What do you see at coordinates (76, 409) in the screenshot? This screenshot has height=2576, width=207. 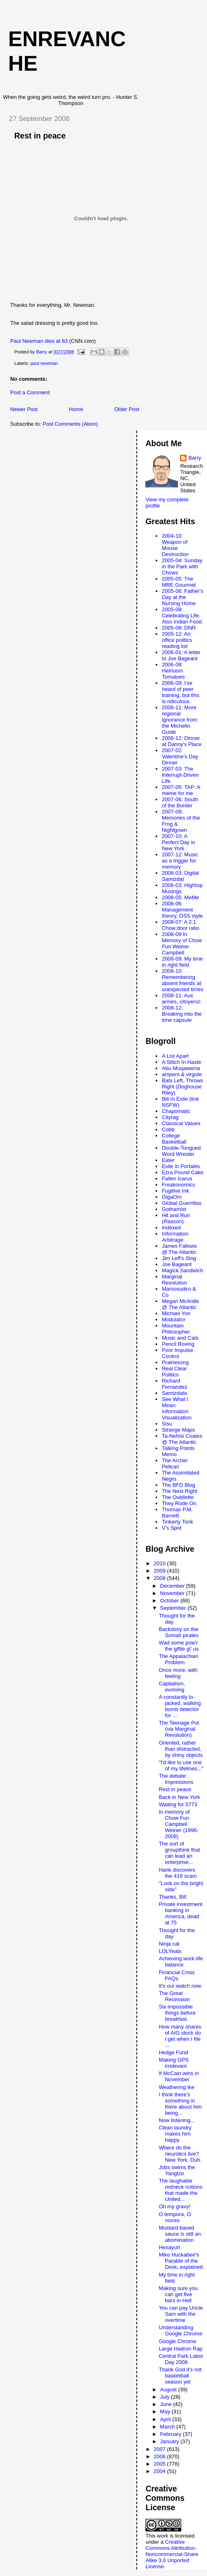 I see `Home` at bounding box center [76, 409].